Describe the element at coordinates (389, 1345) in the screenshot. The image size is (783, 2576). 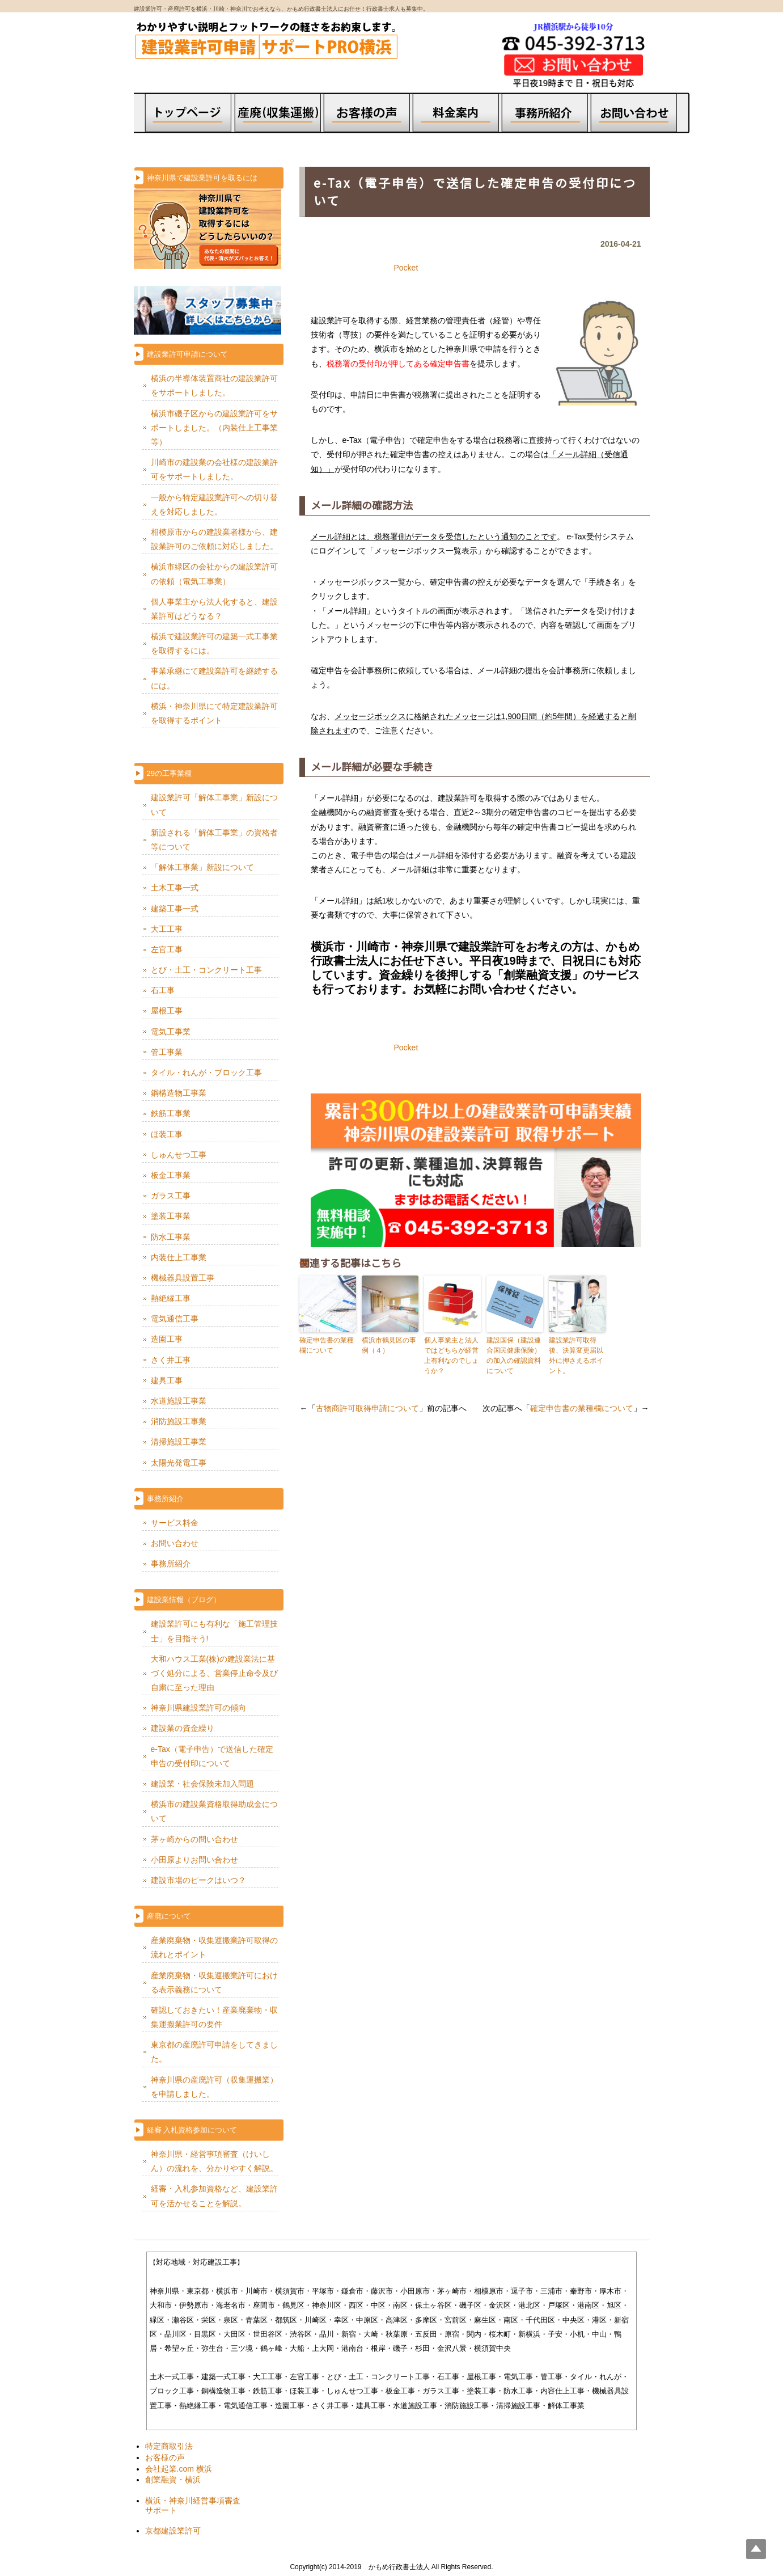
I see `横浜市鶴見区の事例（４）` at that location.